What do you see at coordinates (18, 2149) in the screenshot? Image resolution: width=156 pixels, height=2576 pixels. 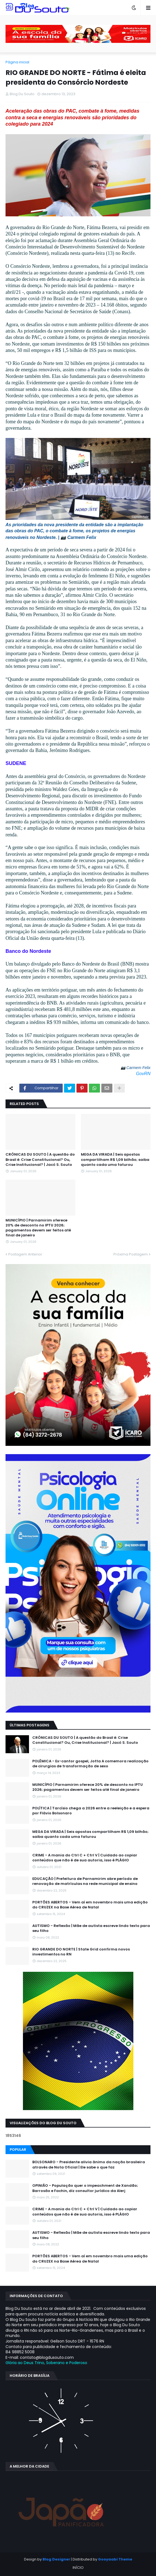 I see `Popular` at bounding box center [18, 2149].